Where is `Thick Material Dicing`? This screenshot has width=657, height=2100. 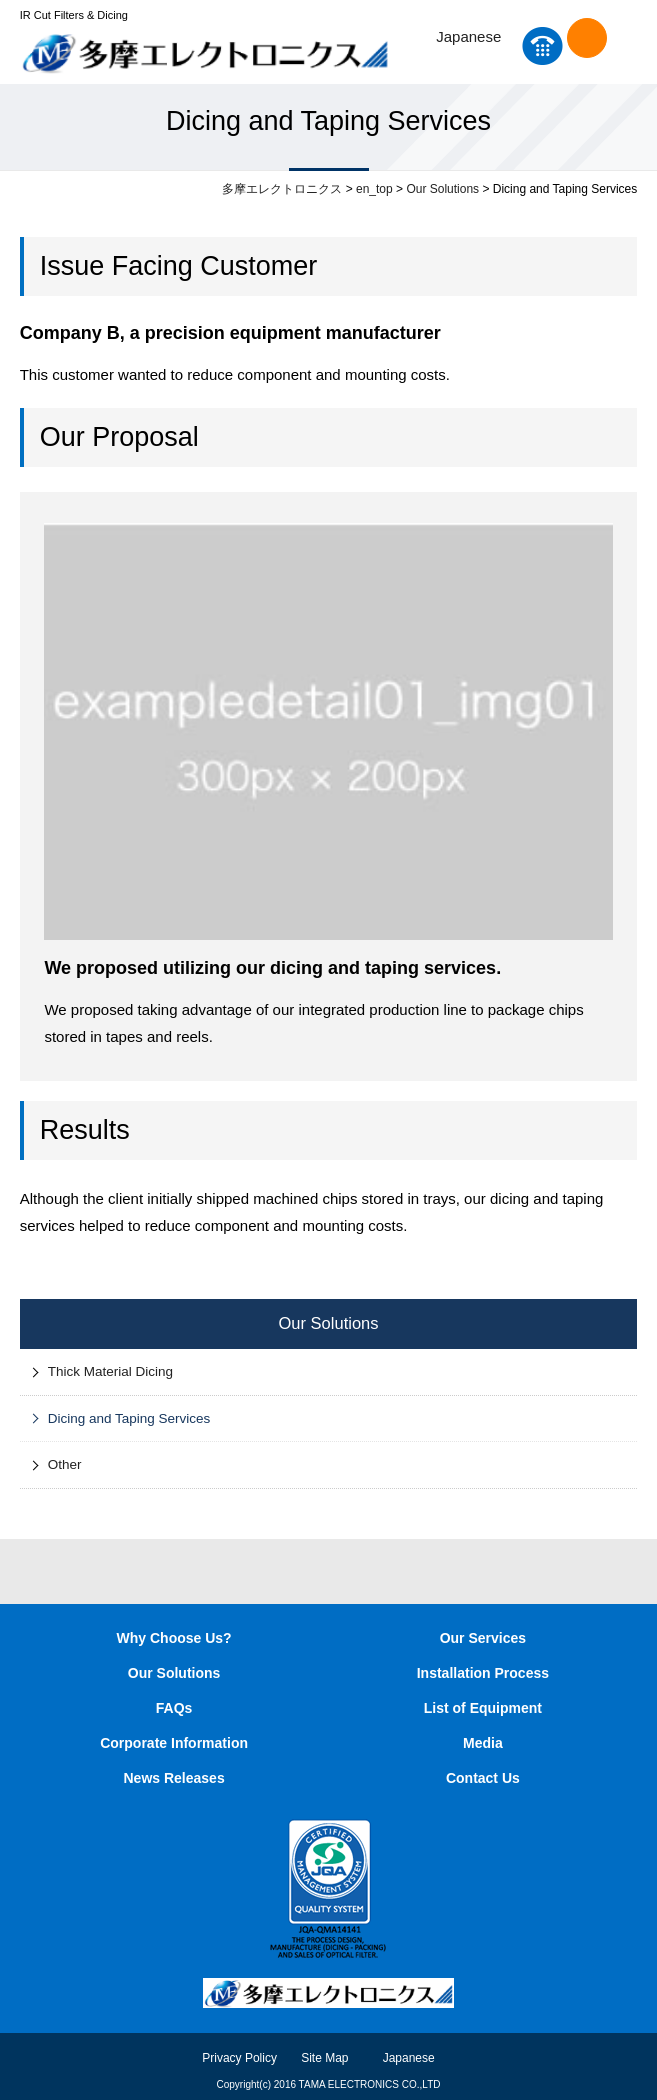 Thick Material Dicing is located at coordinates (110, 1371).